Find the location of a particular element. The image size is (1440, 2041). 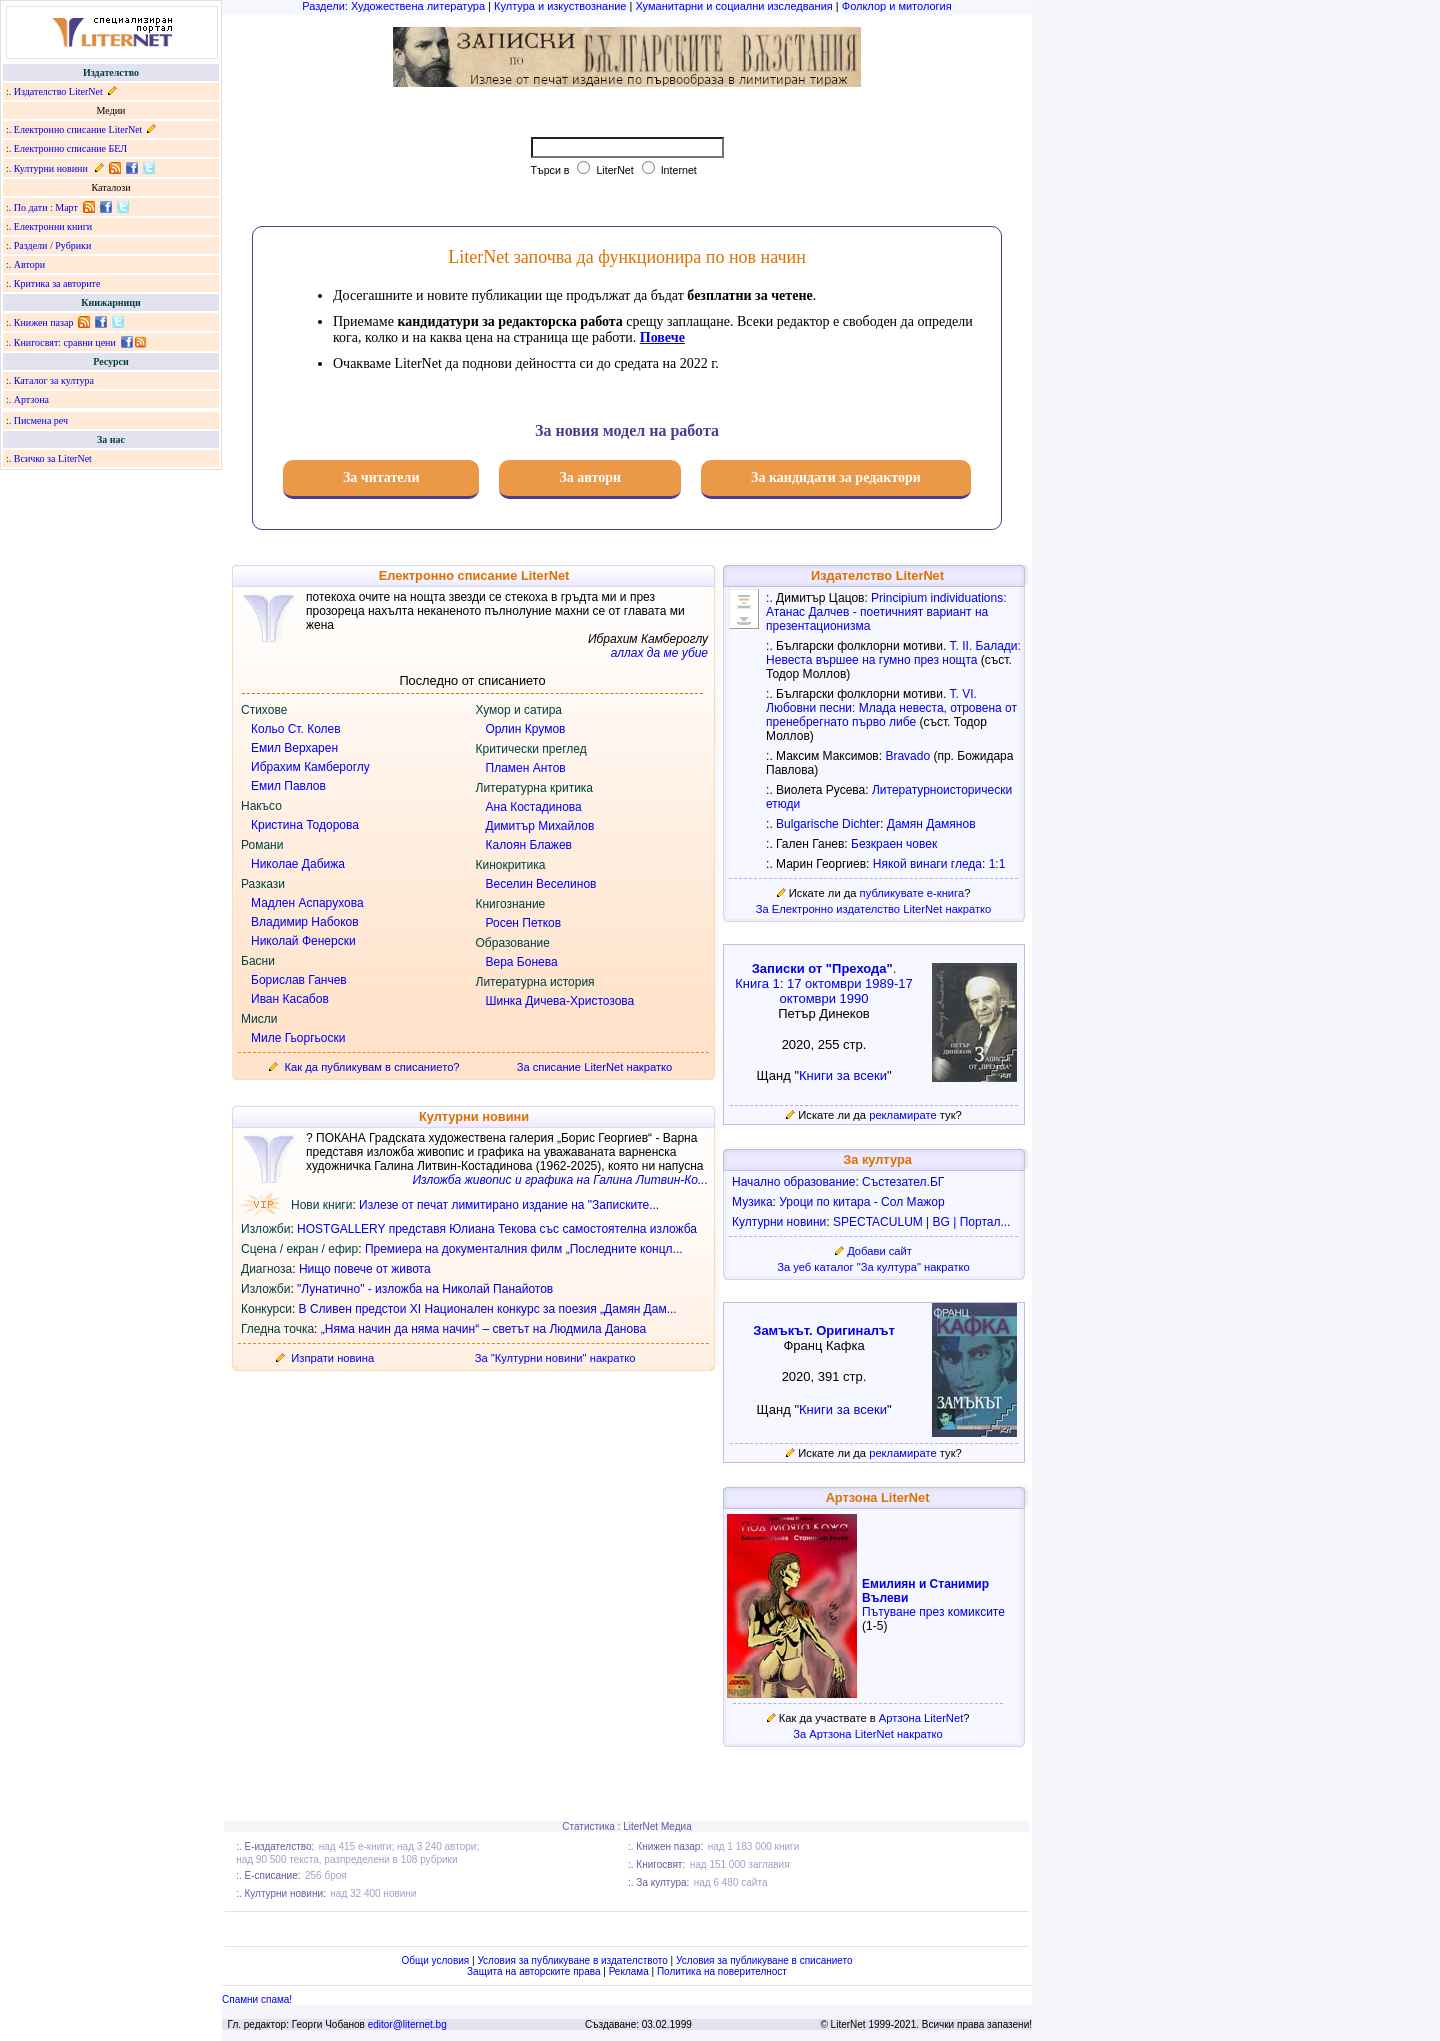

В Сливен предстои XI Национален конкурс за поезия „Дамян Дам... is located at coordinates (488, 1309).